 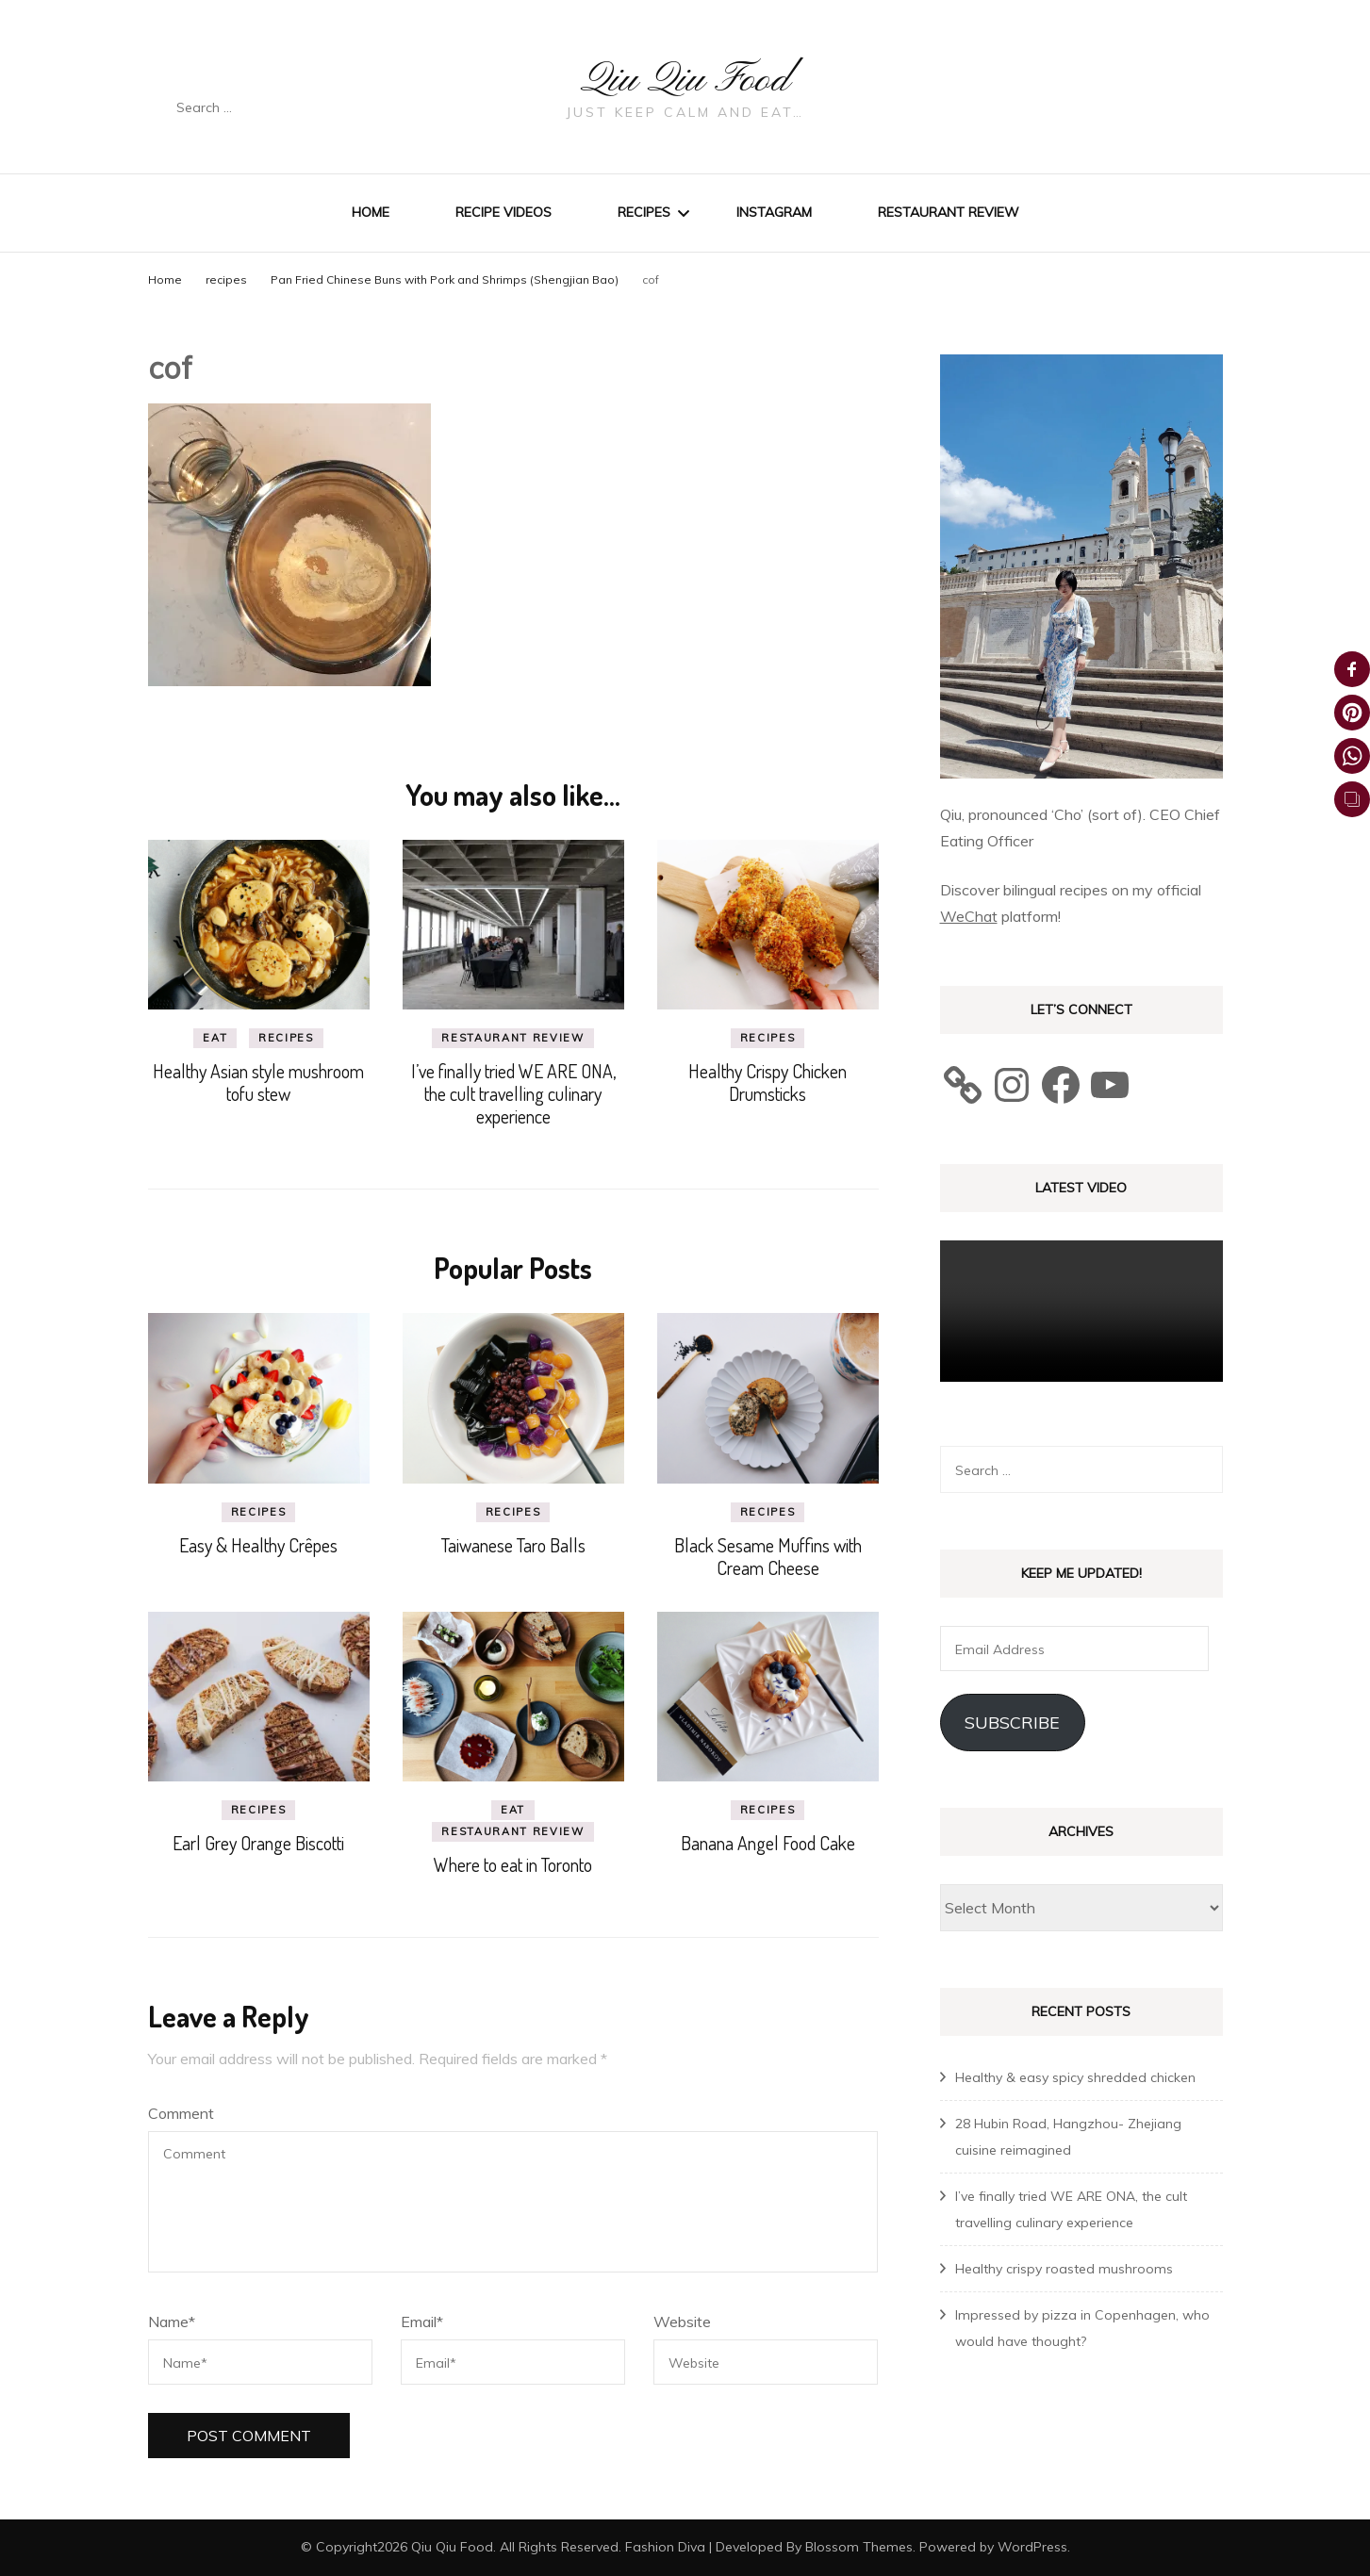 I want to click on Home, so click(x=370, y=212).